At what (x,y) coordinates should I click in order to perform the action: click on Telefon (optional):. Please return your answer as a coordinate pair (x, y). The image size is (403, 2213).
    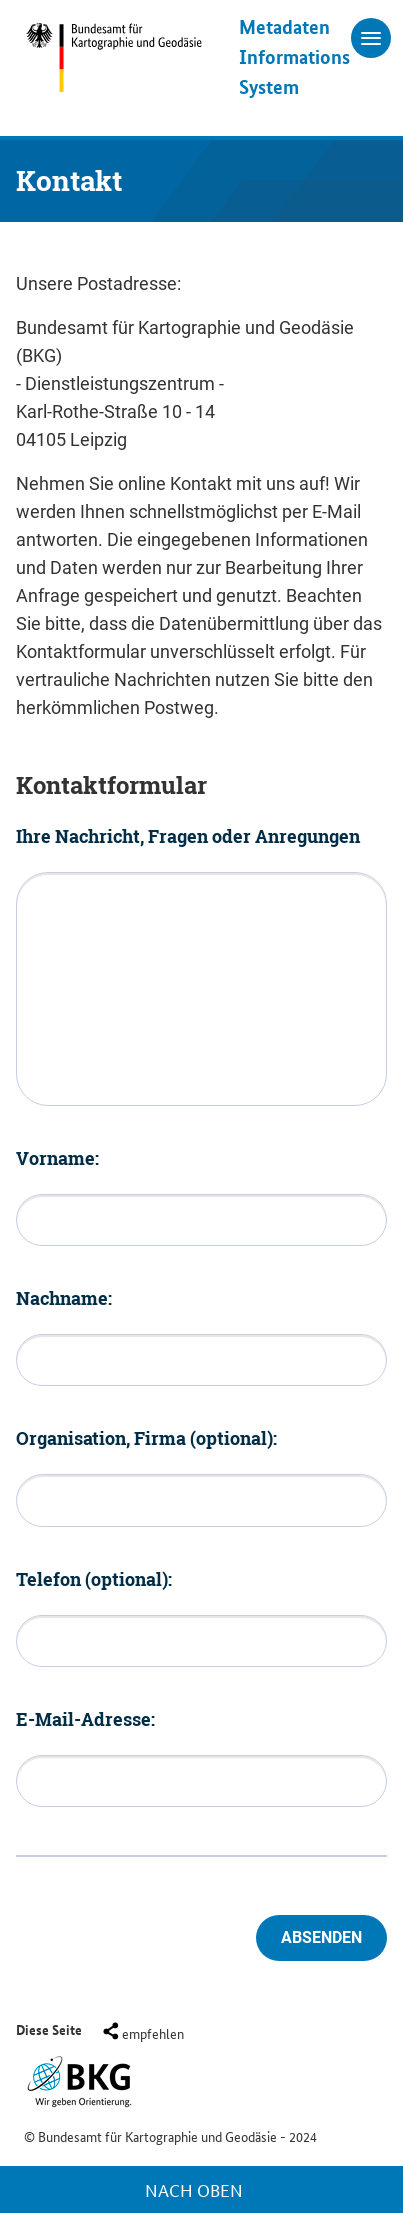
    Looking at the image, I should click on (94, 1579).